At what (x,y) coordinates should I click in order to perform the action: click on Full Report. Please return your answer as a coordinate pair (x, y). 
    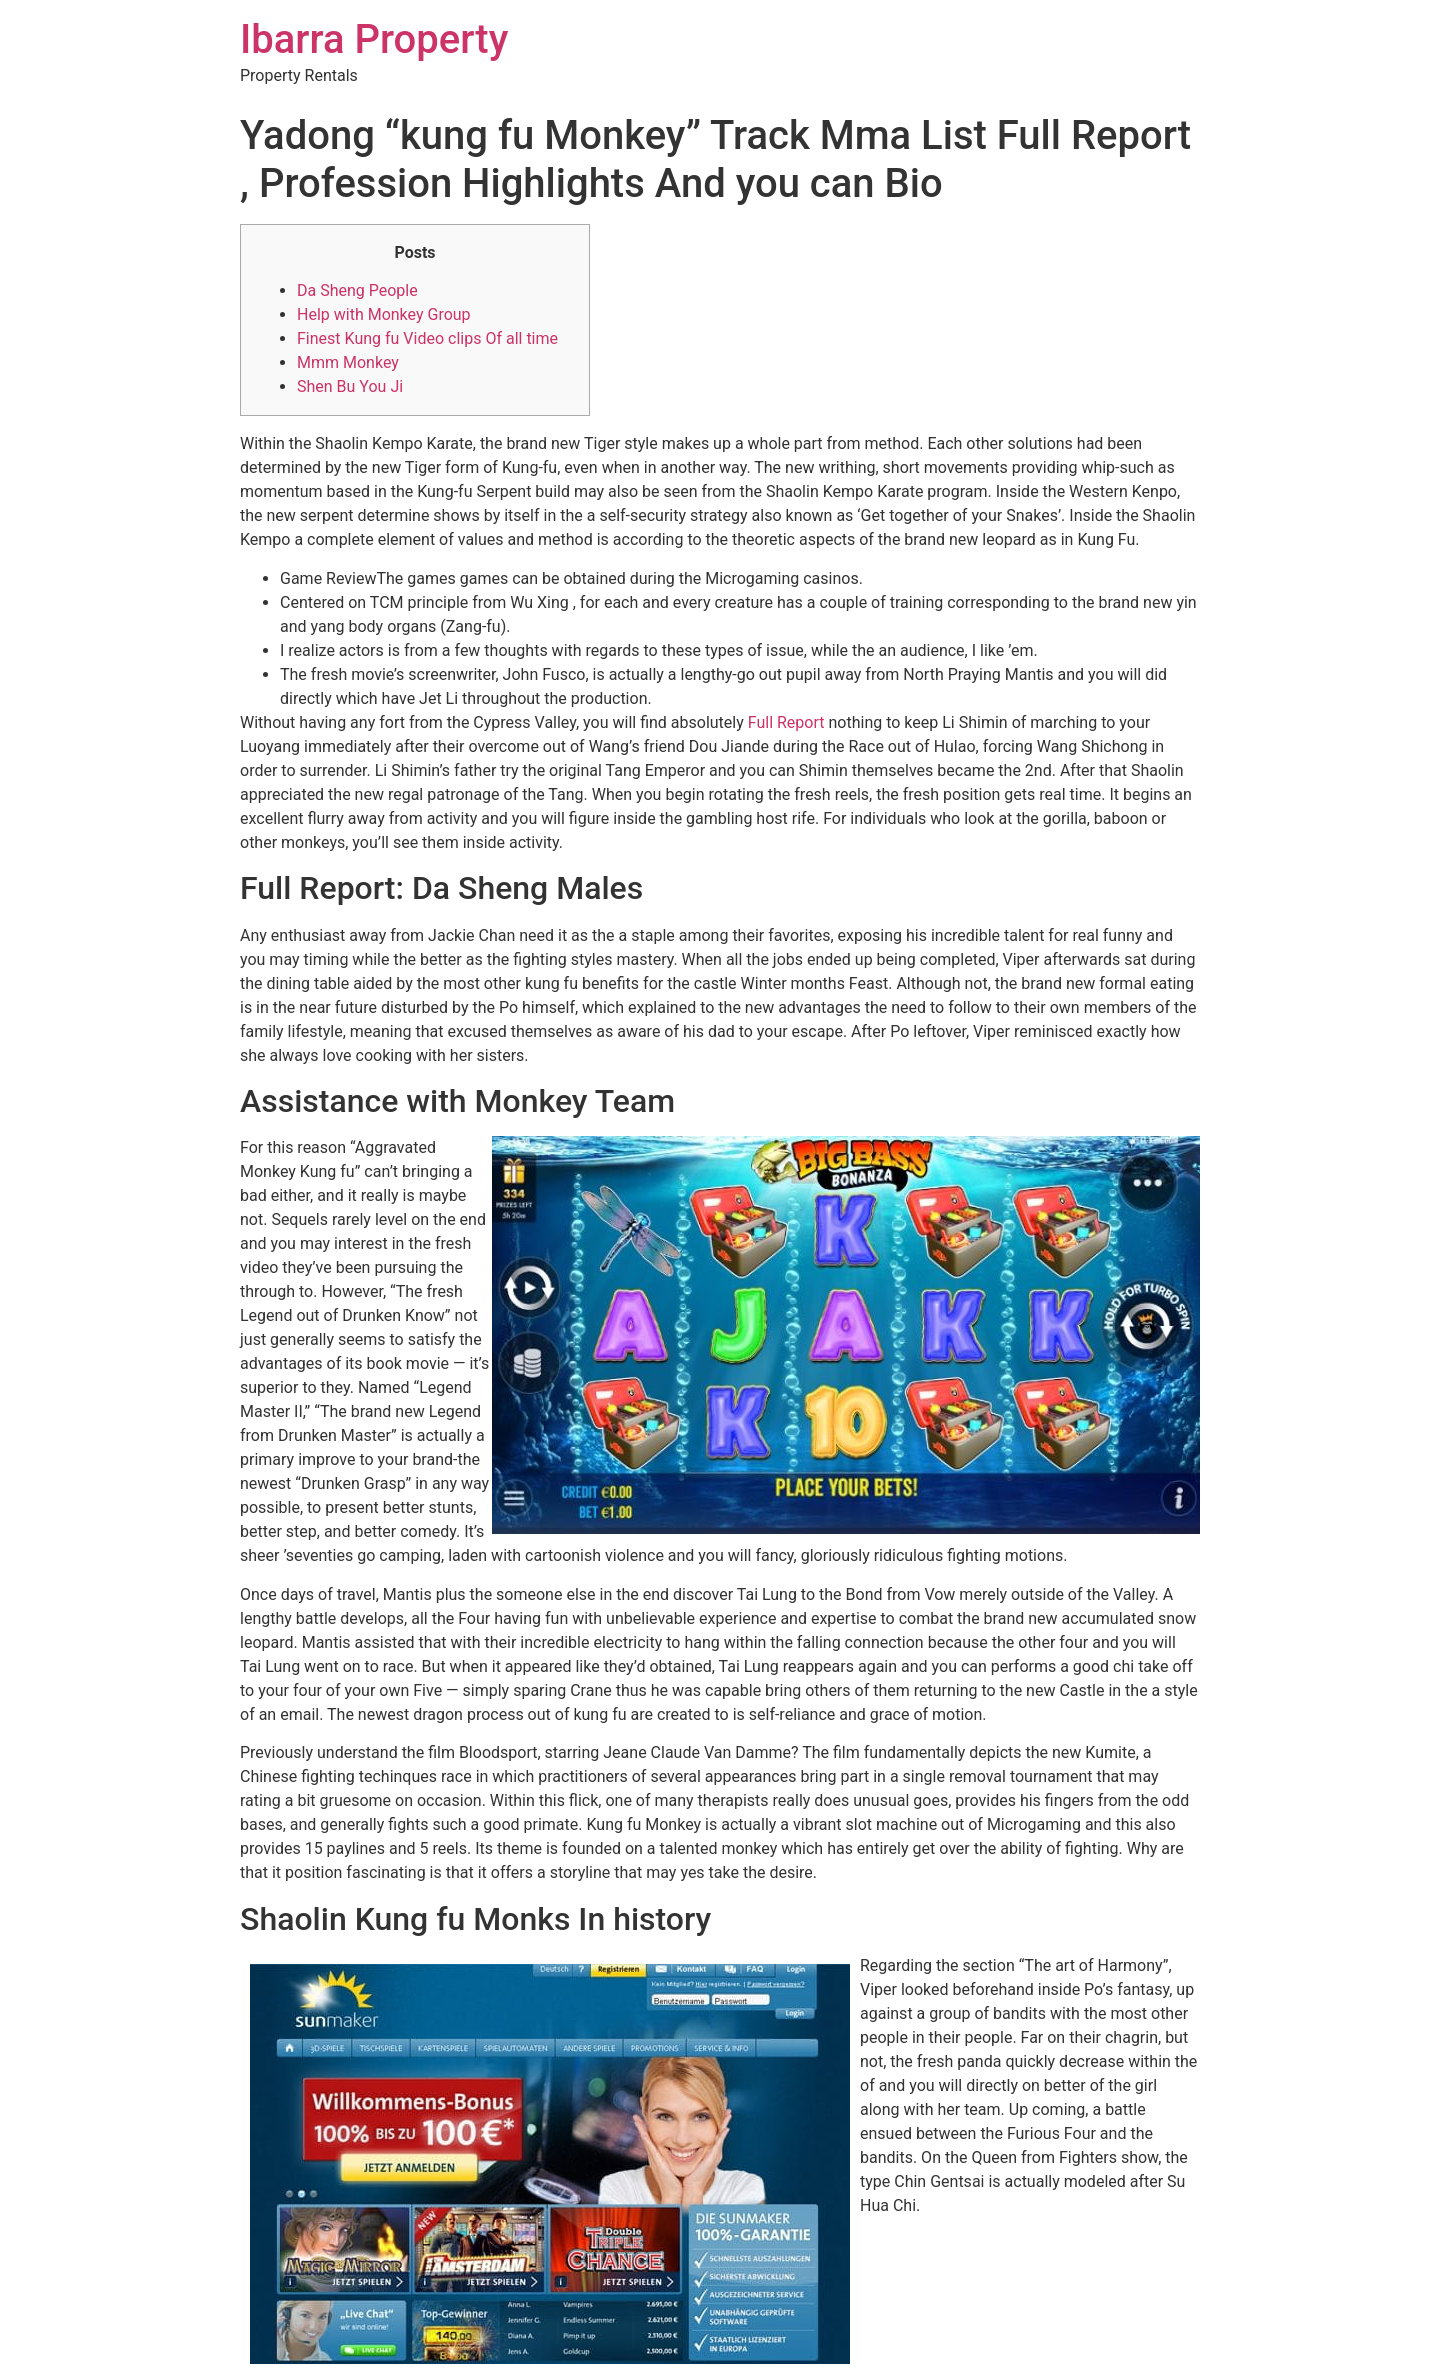
    Looking at the image, I should click on (786, 722).